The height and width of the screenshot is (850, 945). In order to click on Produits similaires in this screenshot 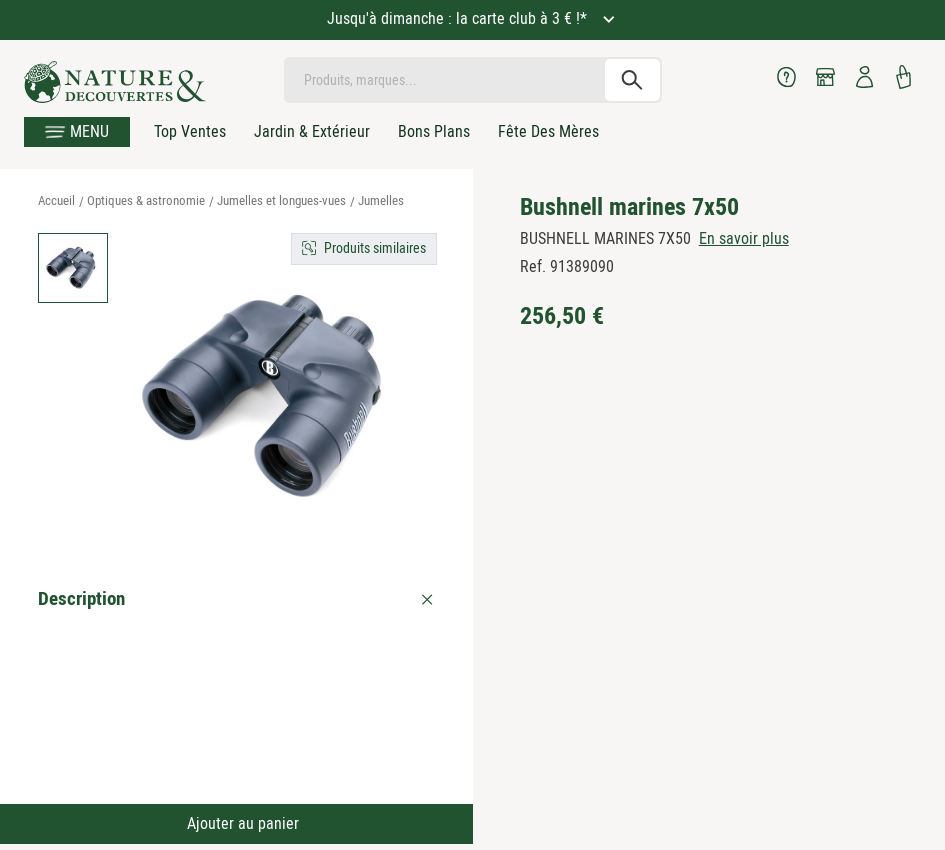, I will do `click(375, 248)`.